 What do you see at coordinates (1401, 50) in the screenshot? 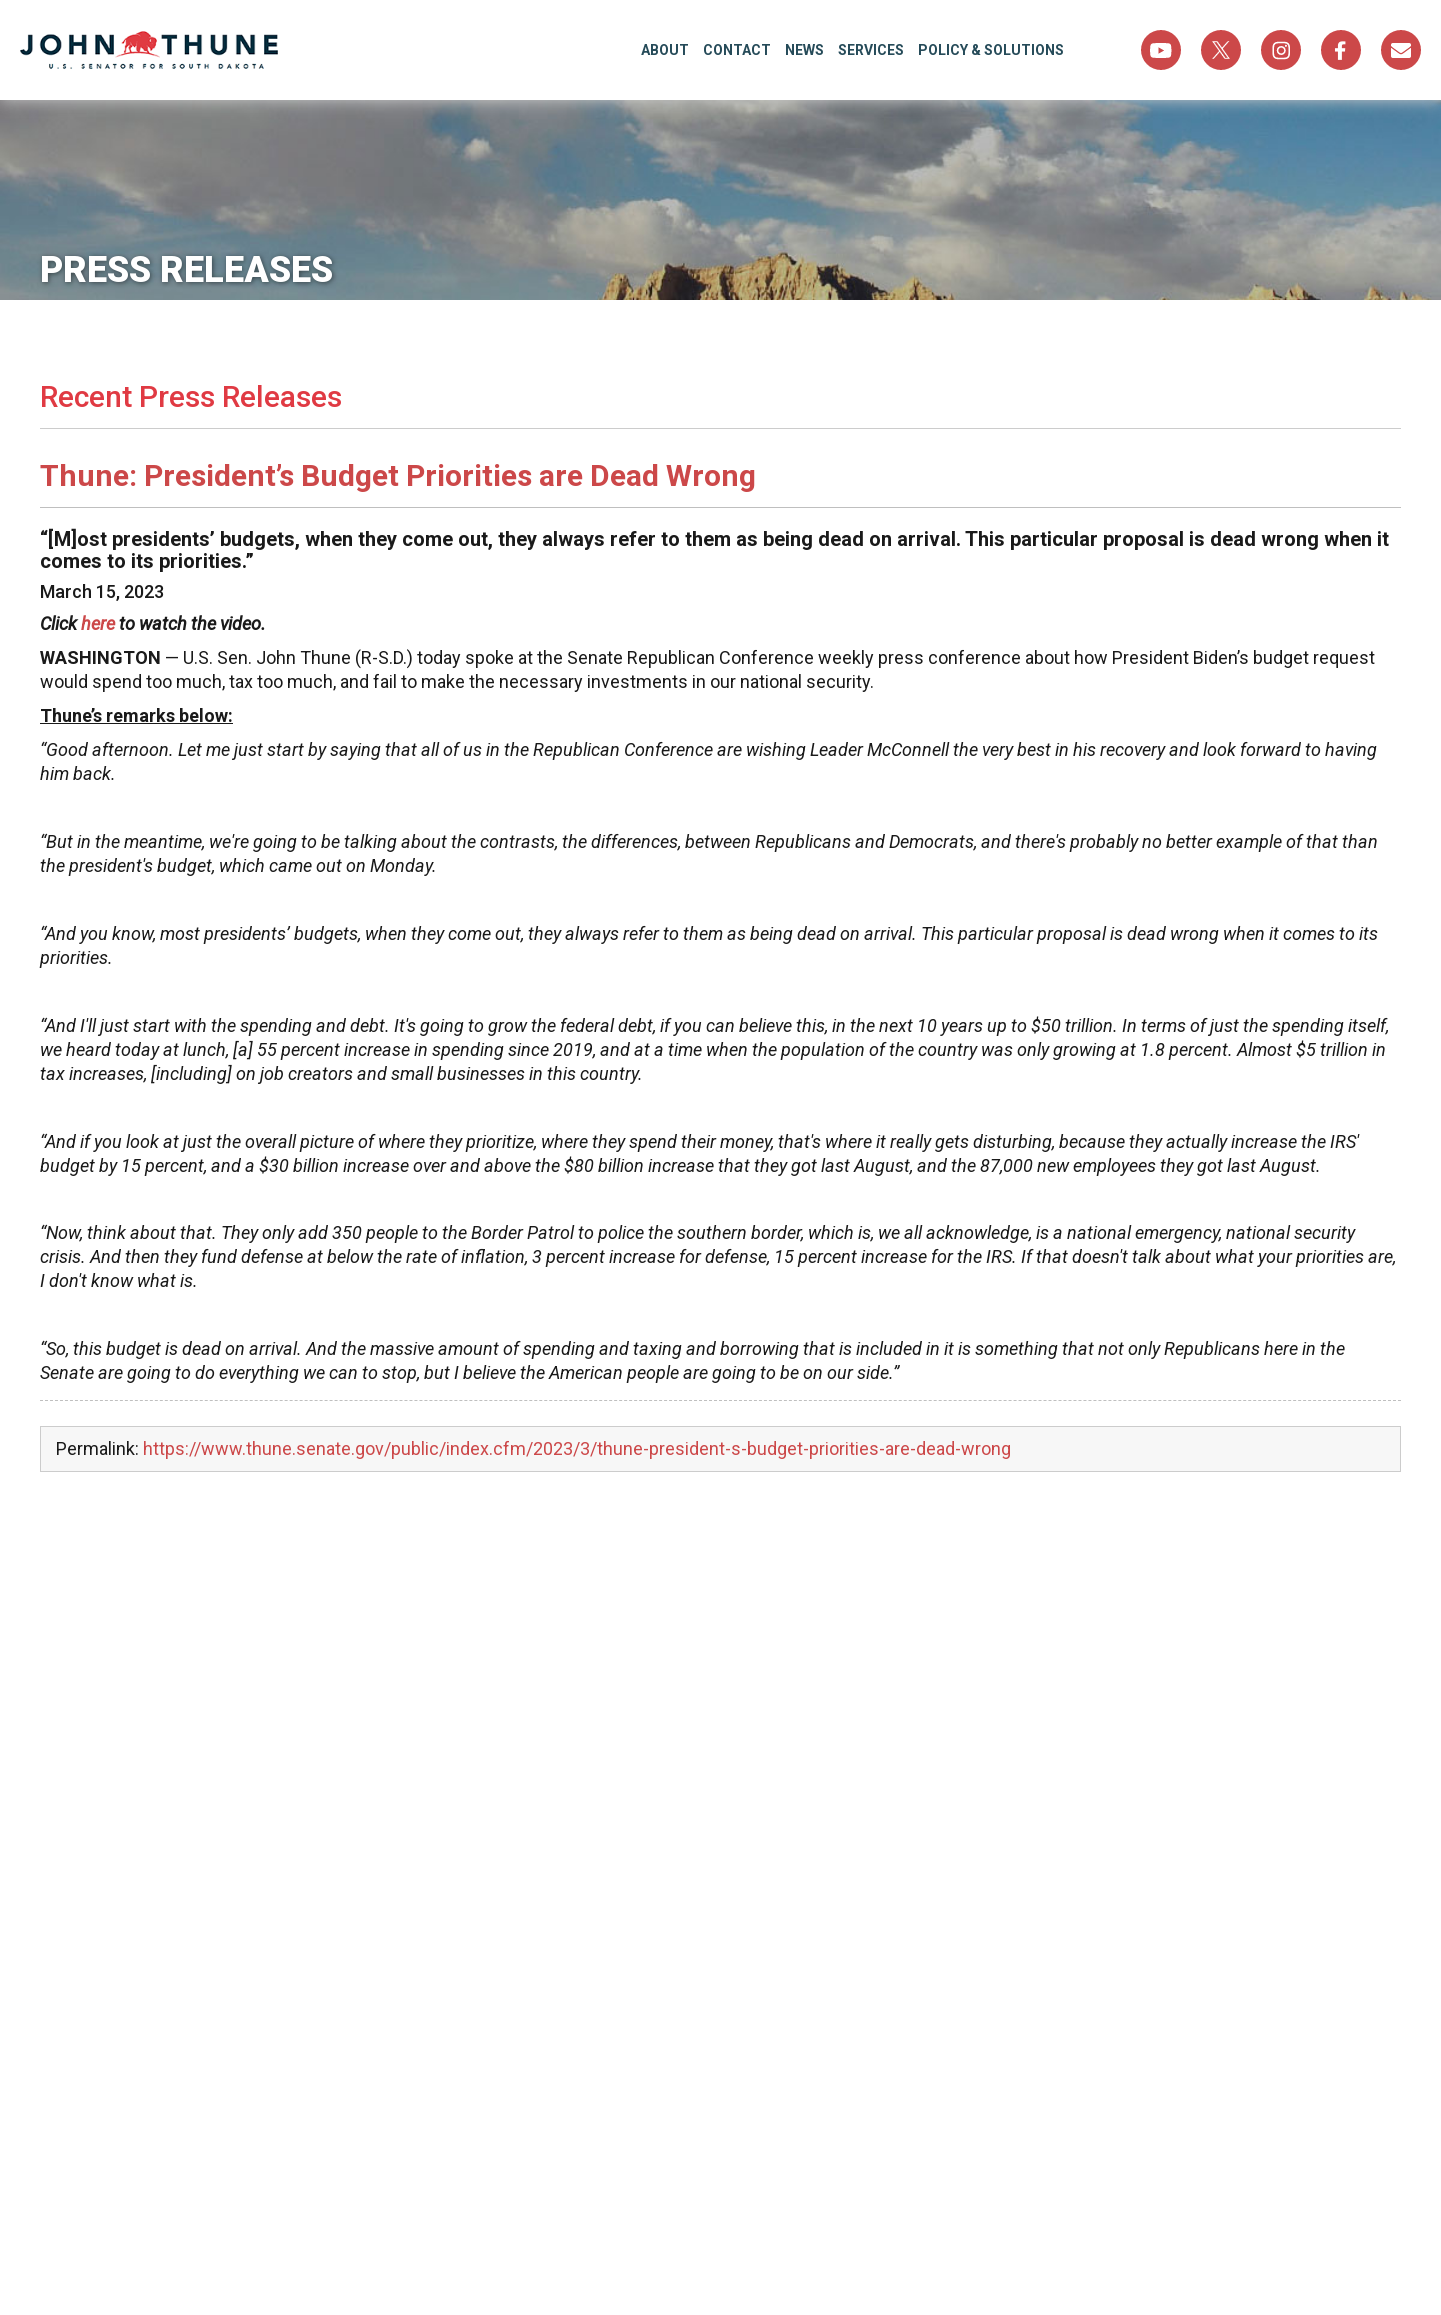
I see `Sign Up For Newsletter` at bounding box center [1401, 50].